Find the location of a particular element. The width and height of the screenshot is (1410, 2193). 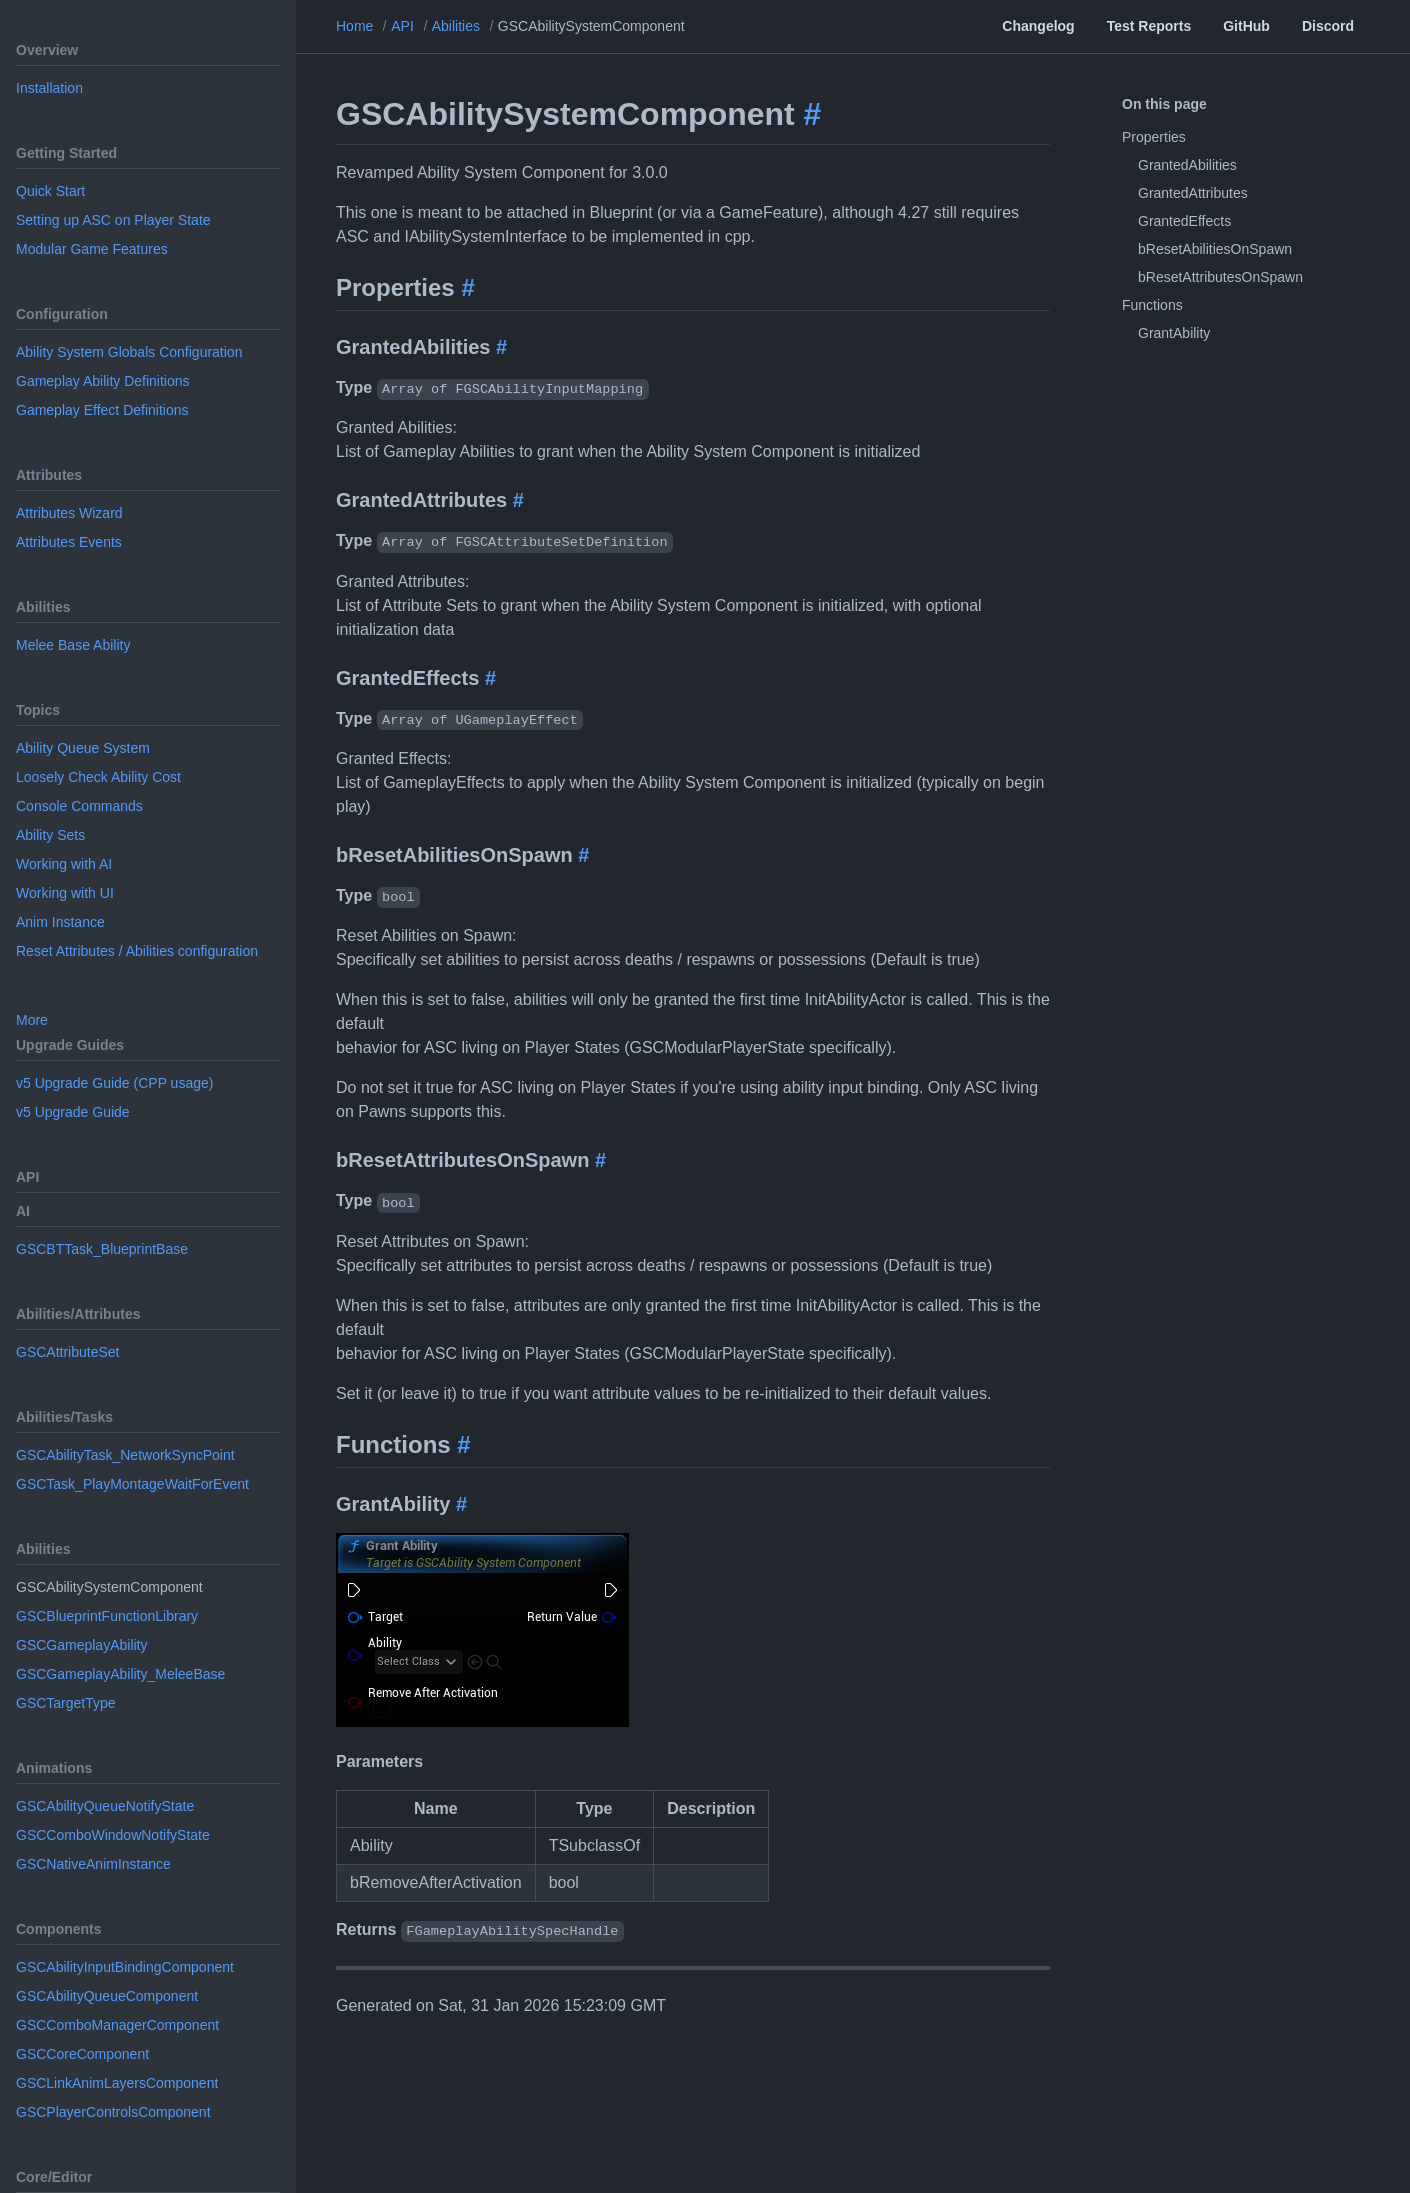

GrantedEffects is located at coordinates (1184, 221).